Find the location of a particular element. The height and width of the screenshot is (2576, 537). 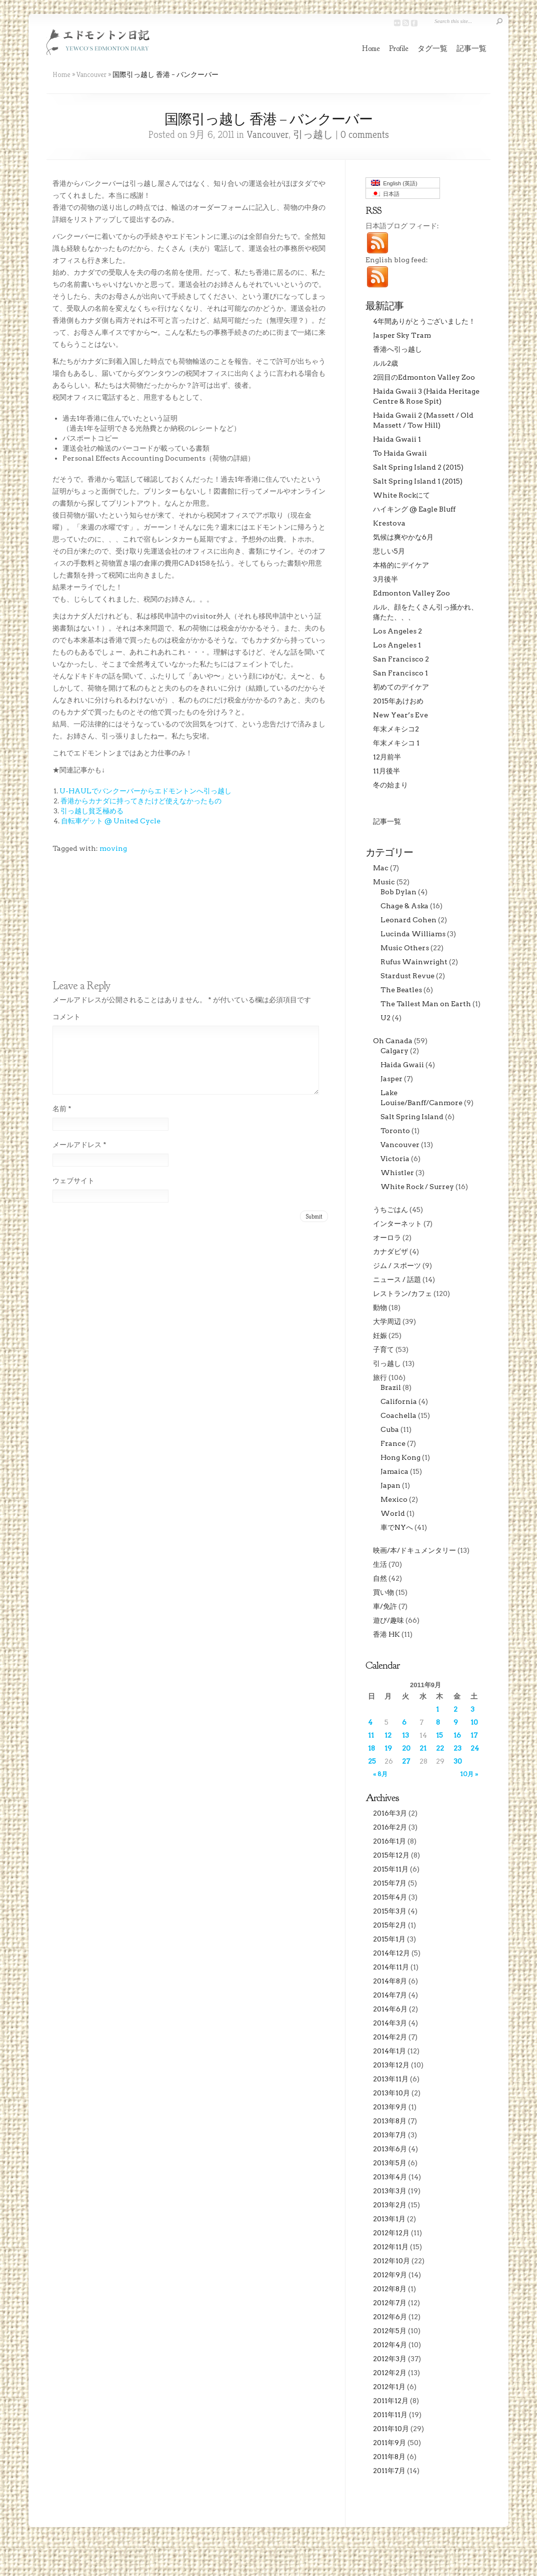

U-HAULでバンクーバーからエドモントンへ引っ越し is located at coordinates (146, 791).